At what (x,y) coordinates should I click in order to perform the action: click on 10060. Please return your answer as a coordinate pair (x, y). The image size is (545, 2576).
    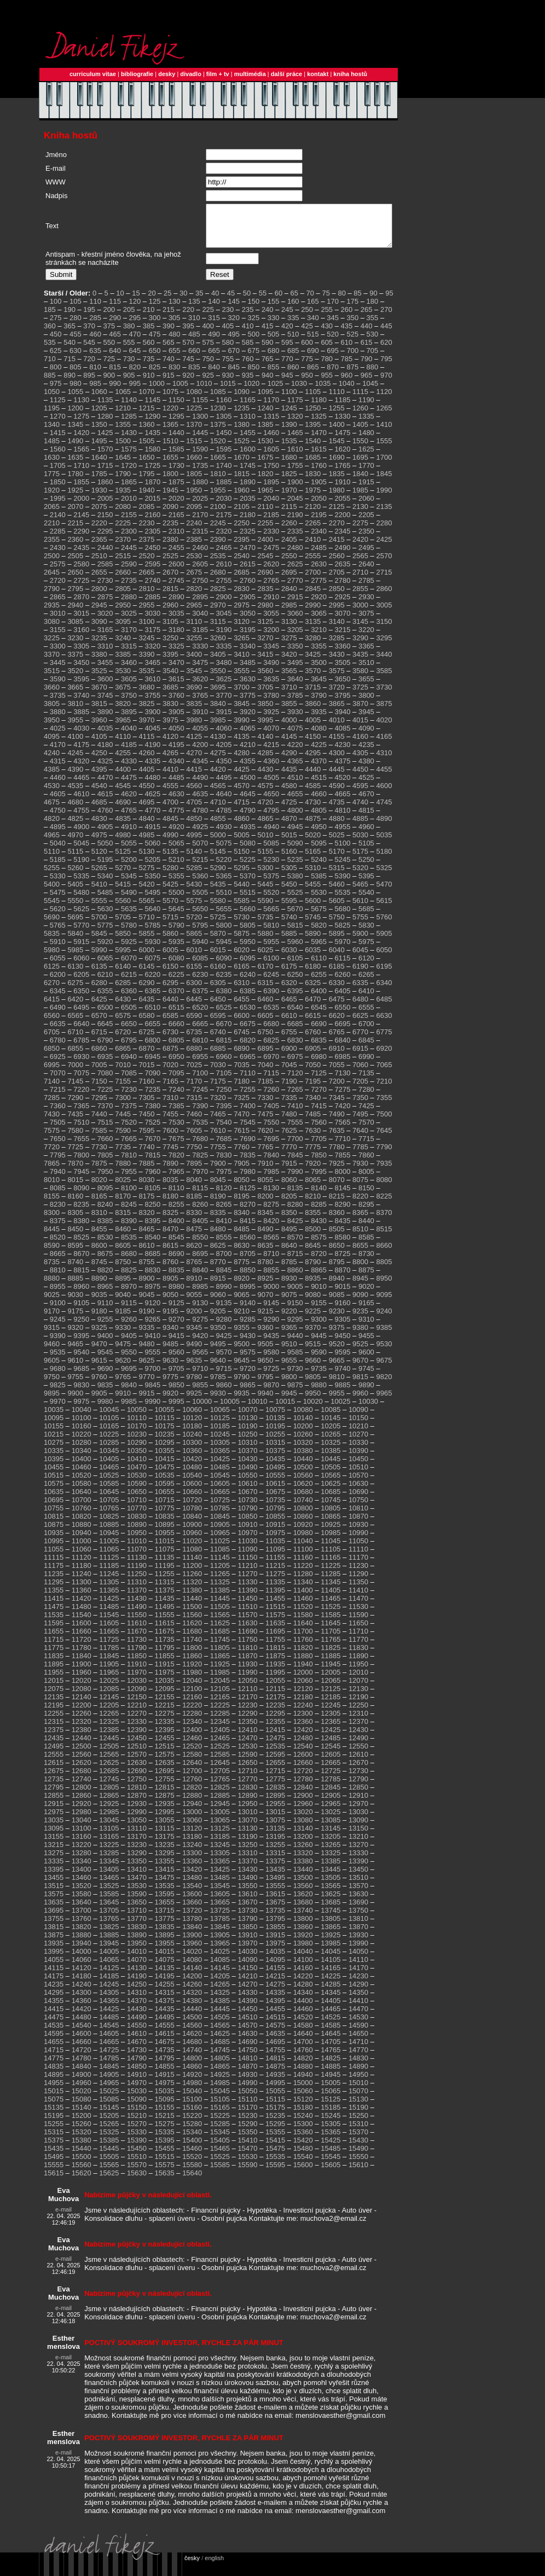
    Looking at the image, I should click on (192, 1418).